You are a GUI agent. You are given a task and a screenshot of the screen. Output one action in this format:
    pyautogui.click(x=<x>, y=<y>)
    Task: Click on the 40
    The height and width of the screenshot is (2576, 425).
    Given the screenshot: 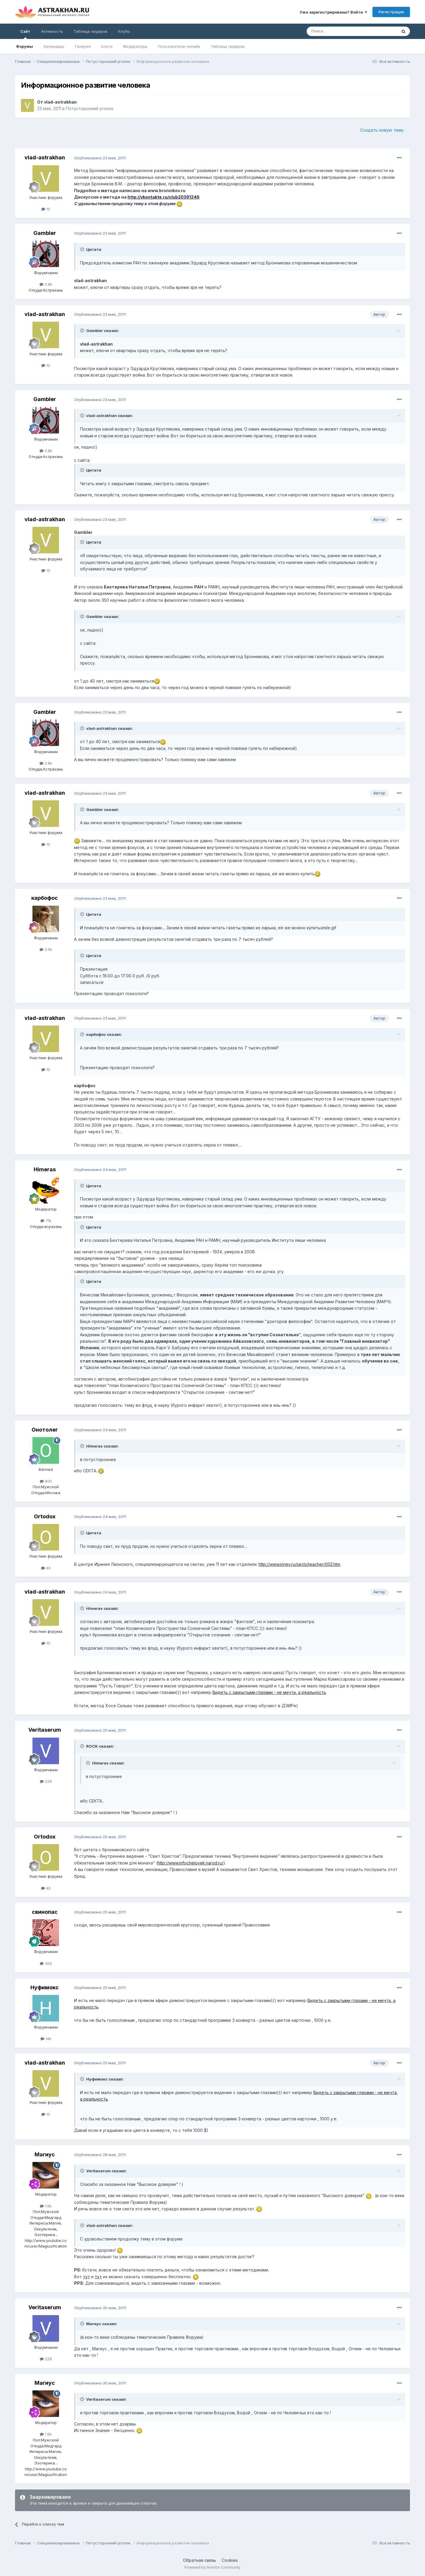 What is the action you would take?
    pyautogui.click(x=46, y=1568)
    